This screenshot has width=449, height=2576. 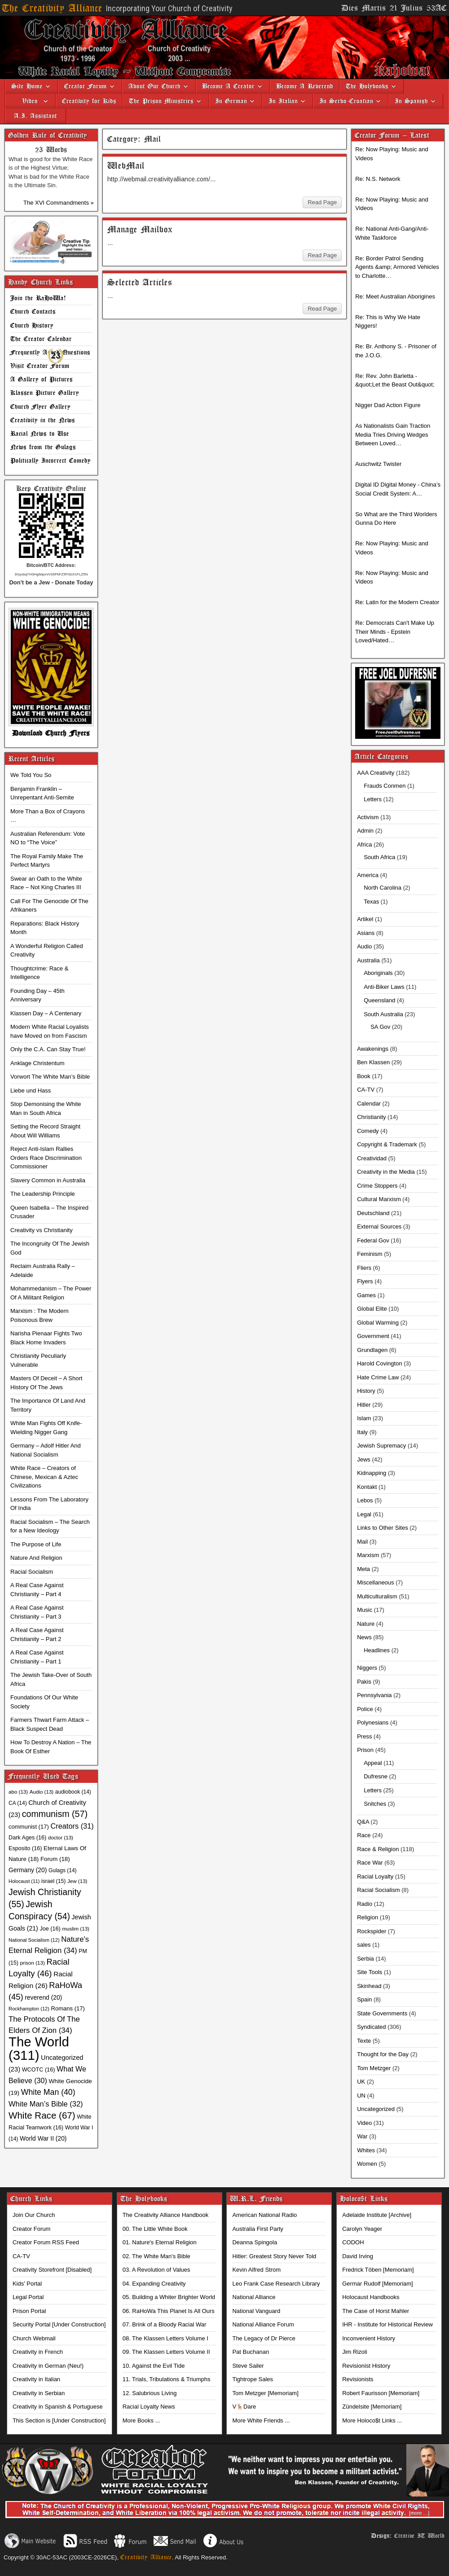 What do you see at coordinates (39, 2393) in the screenshot?
I see `Creativity in Serbian` at bounding box center [39, 2393].